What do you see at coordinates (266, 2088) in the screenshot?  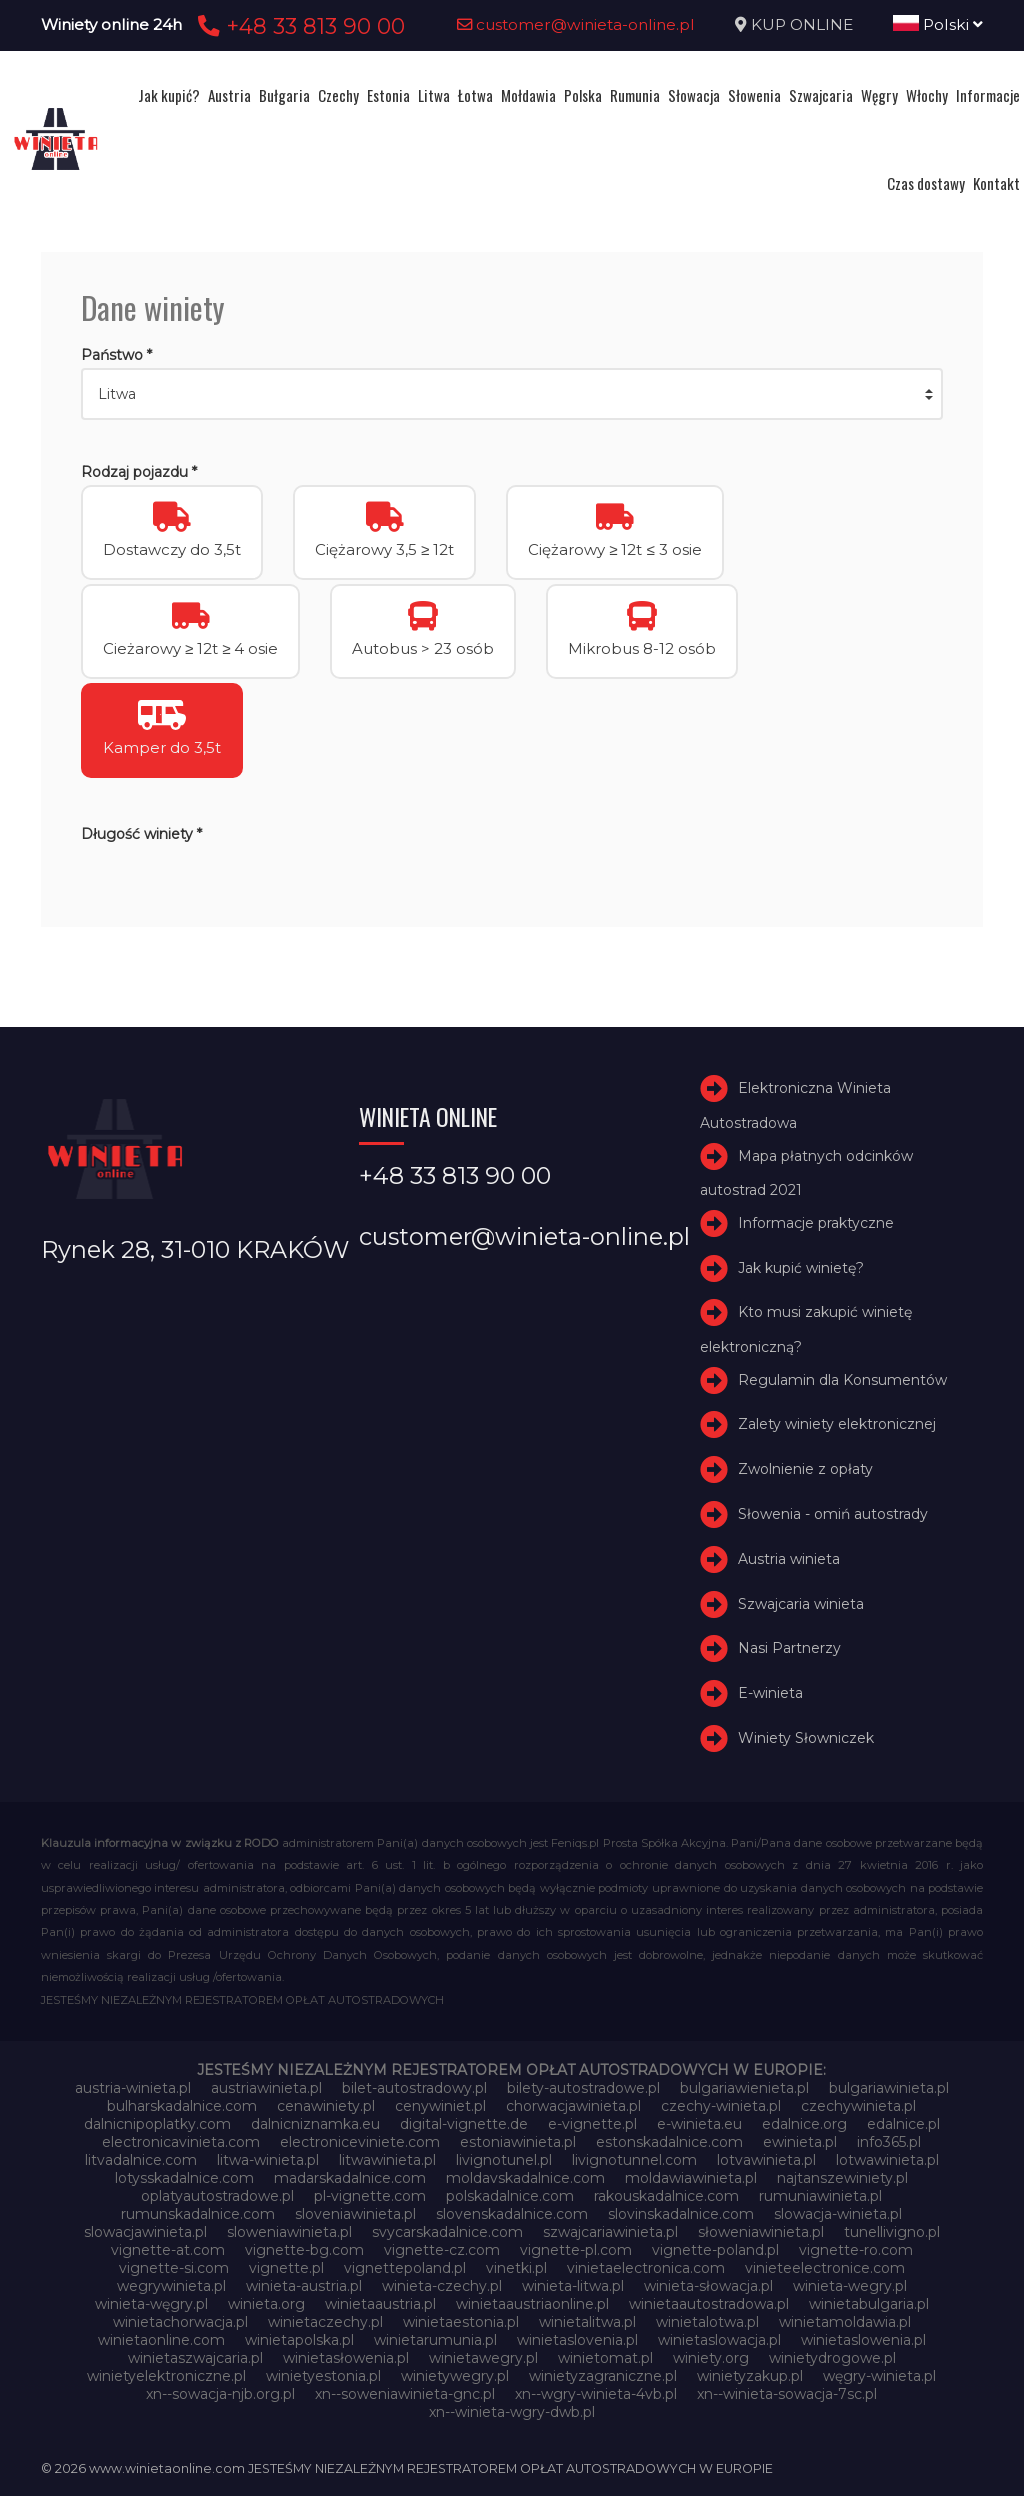 I see `austriawinieta.pl` at bounding box center [266, 2088].